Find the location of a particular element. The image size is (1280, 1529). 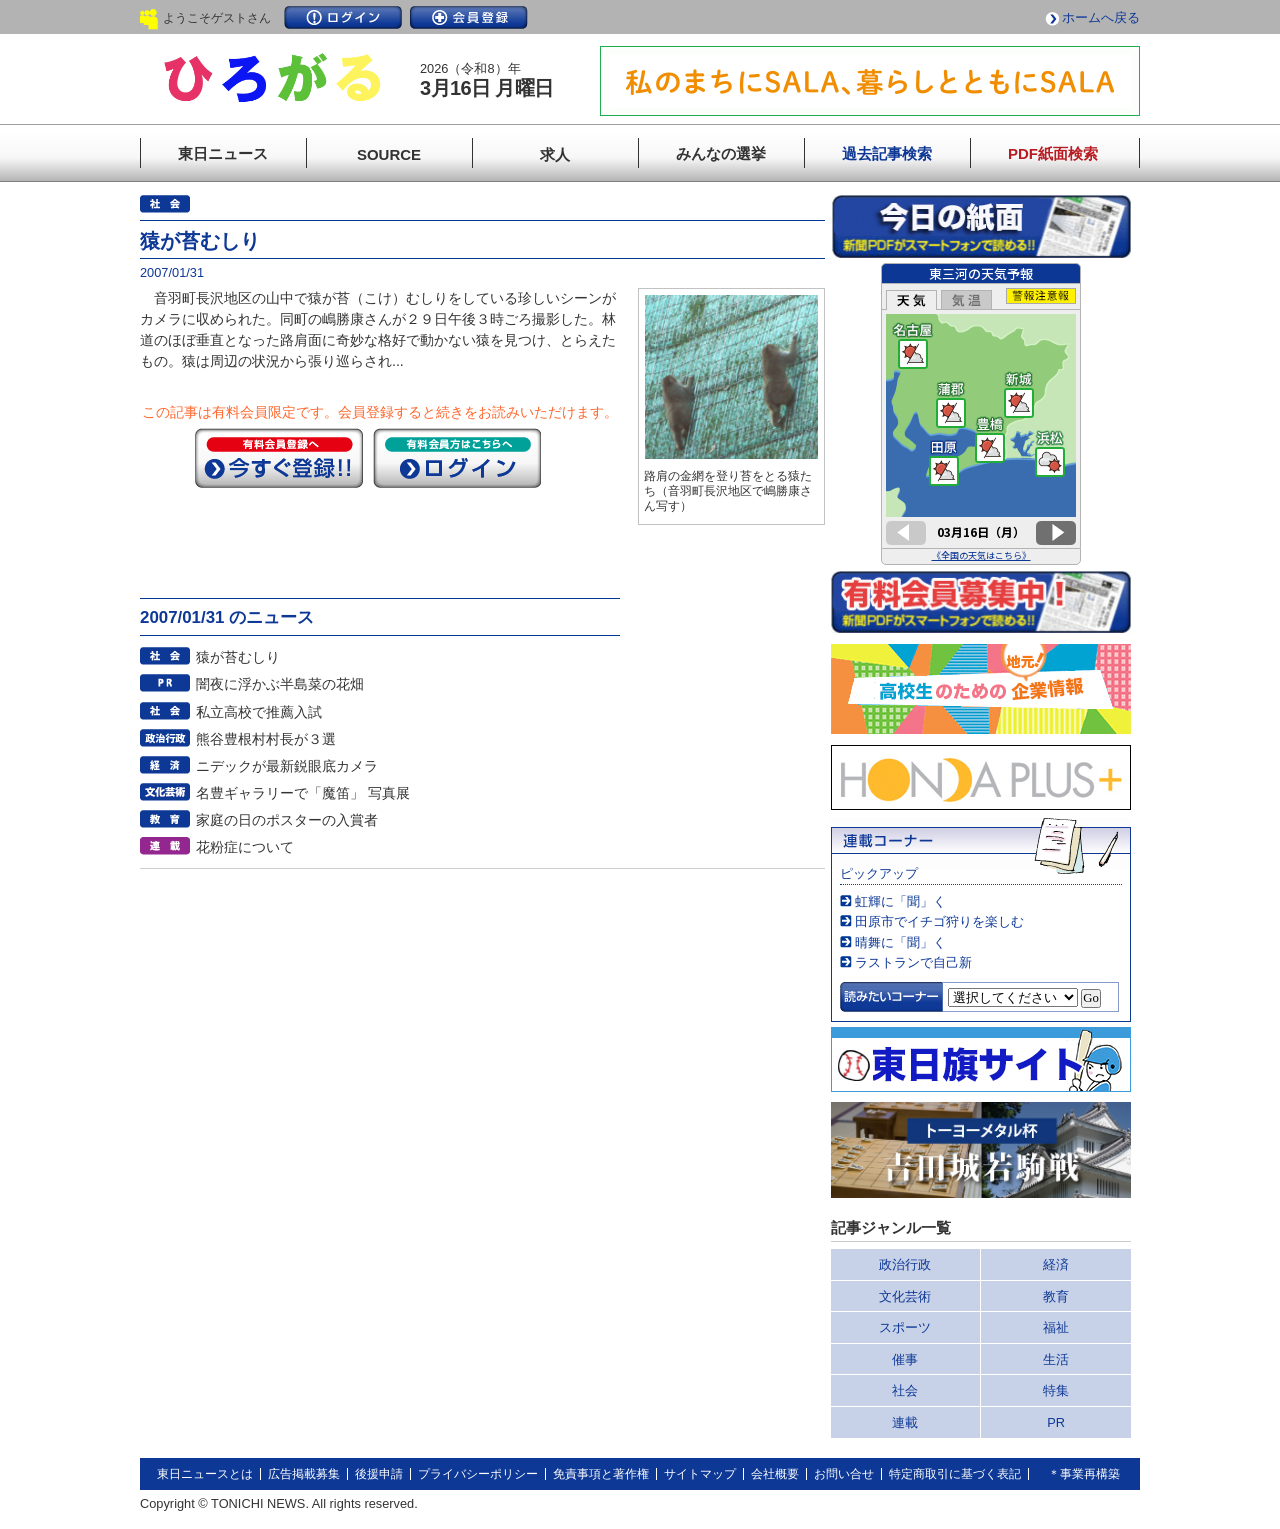

サイトマップ is located at coordinates (700, 1474).